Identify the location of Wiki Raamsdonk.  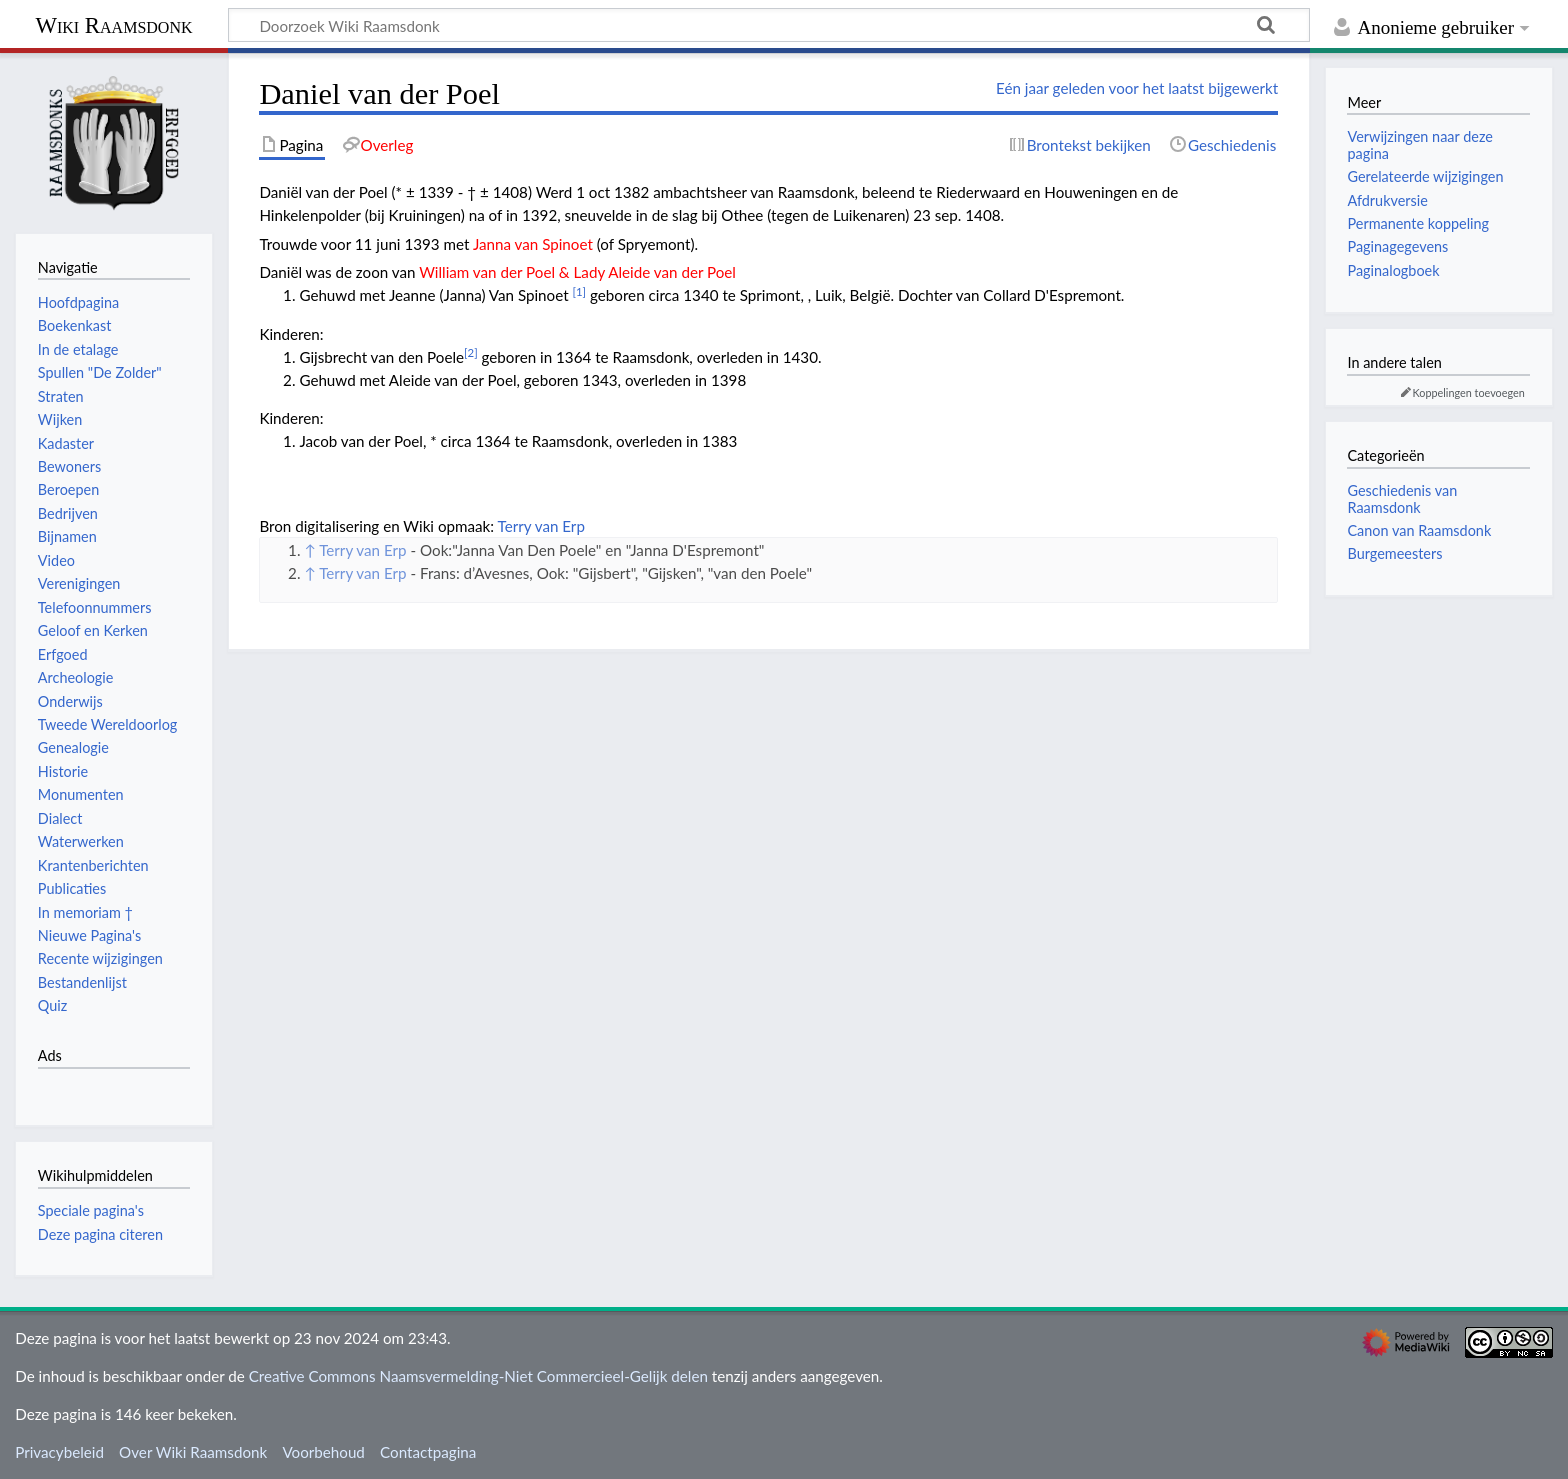
(113, 25).